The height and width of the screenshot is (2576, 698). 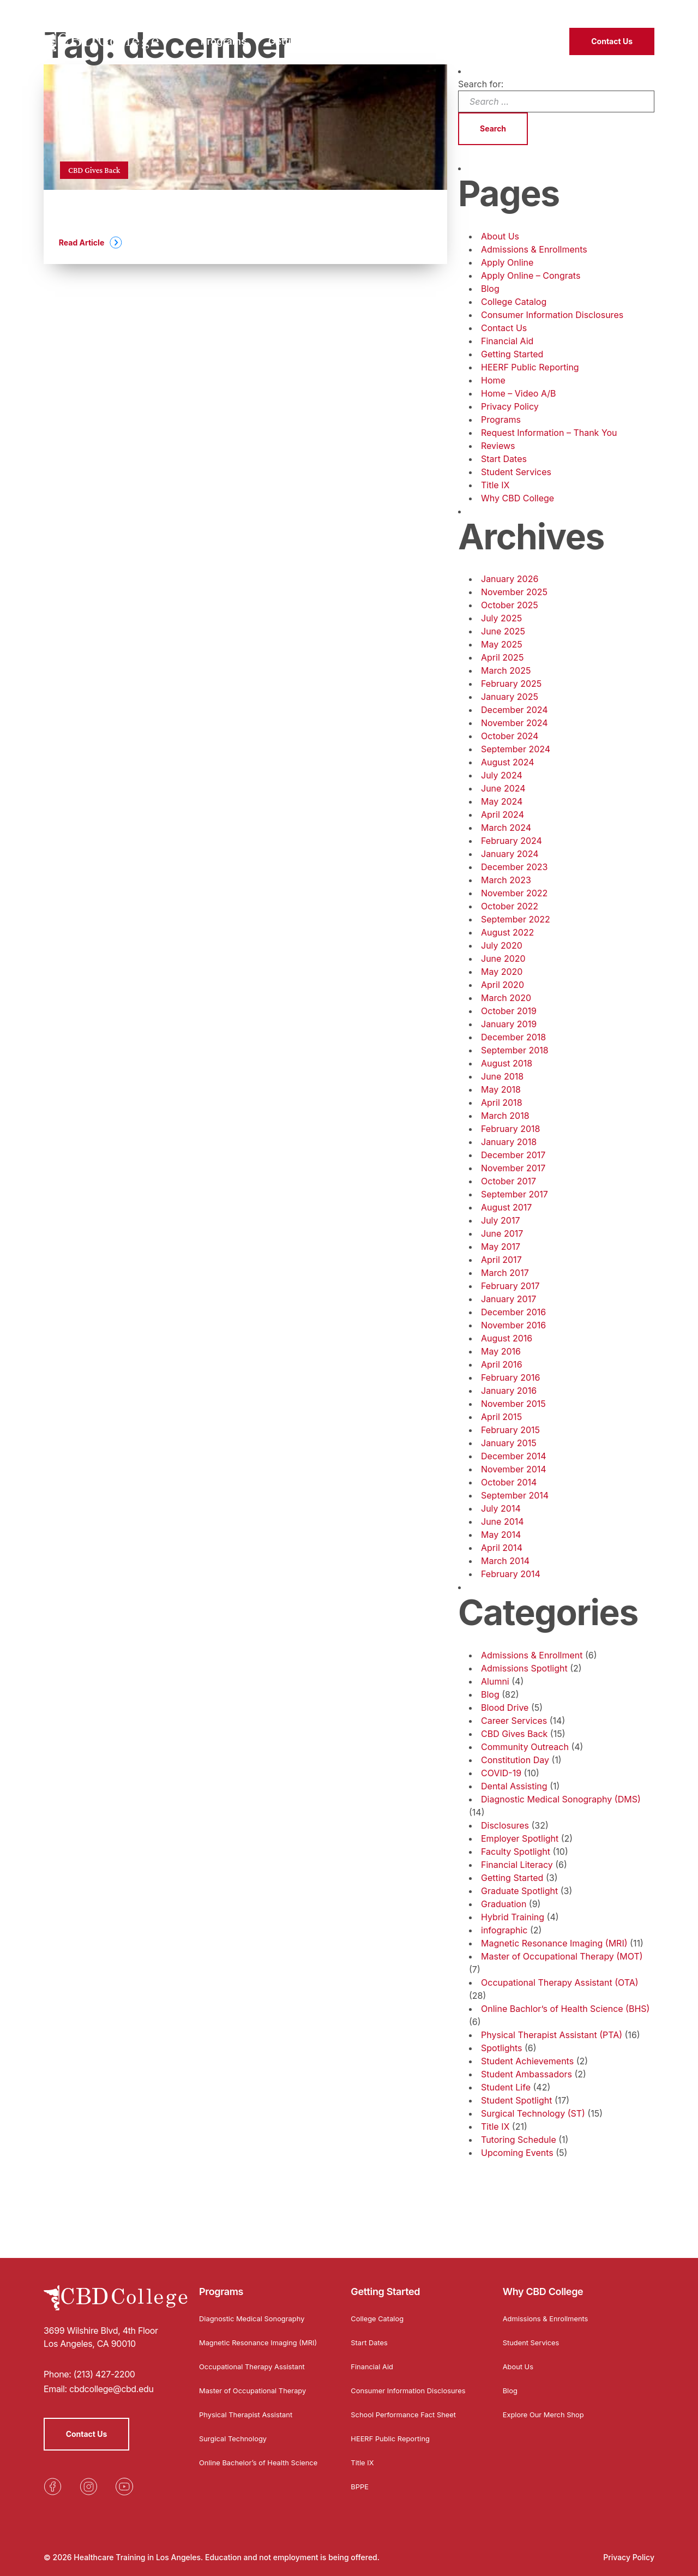 What do you see at coordinates (257, 2393) in the screenshot?
I see `Master of Occupational Therapy` at bounding box center [257, 2393].